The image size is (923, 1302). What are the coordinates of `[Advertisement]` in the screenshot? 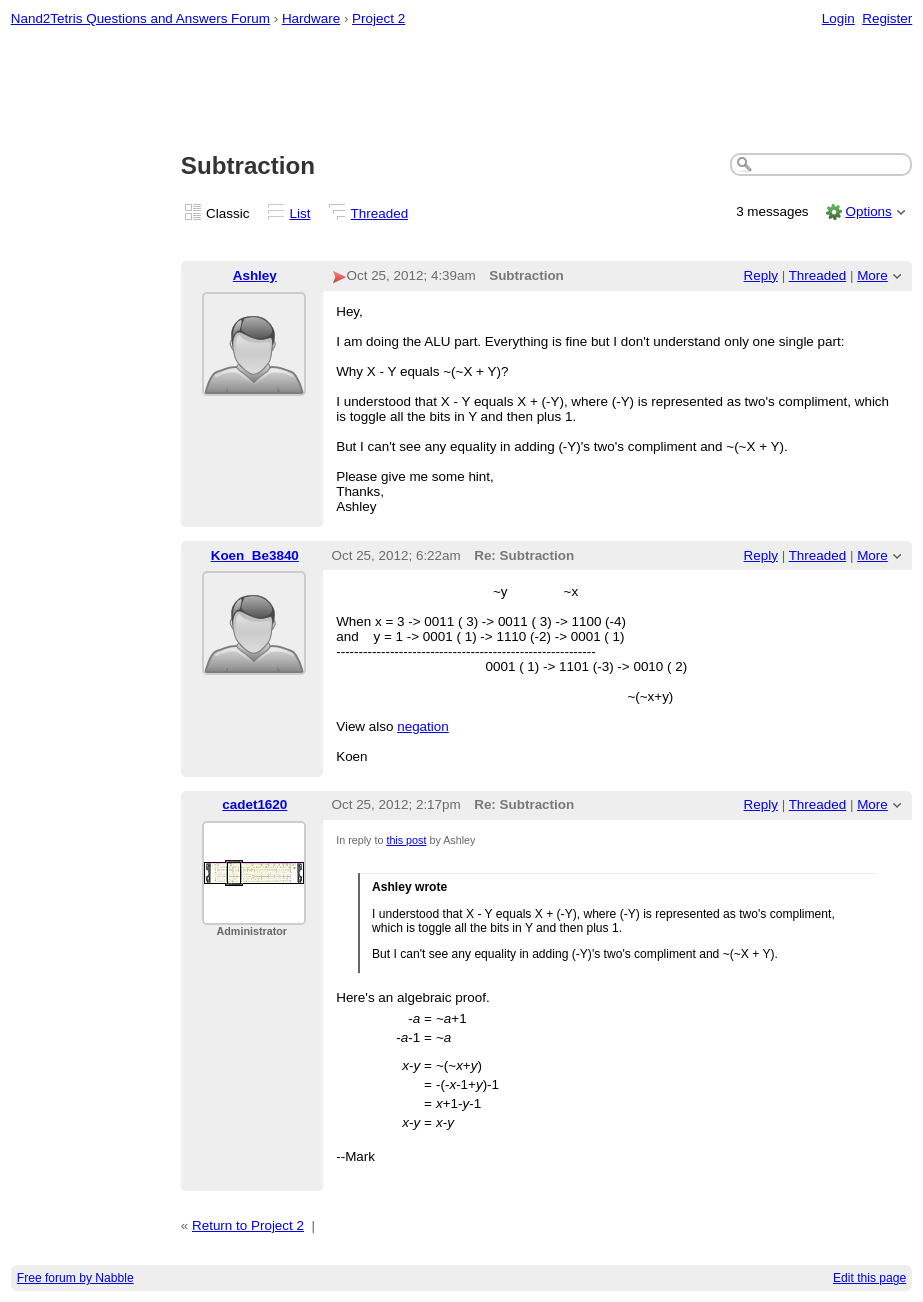 It's located at (462, 91).